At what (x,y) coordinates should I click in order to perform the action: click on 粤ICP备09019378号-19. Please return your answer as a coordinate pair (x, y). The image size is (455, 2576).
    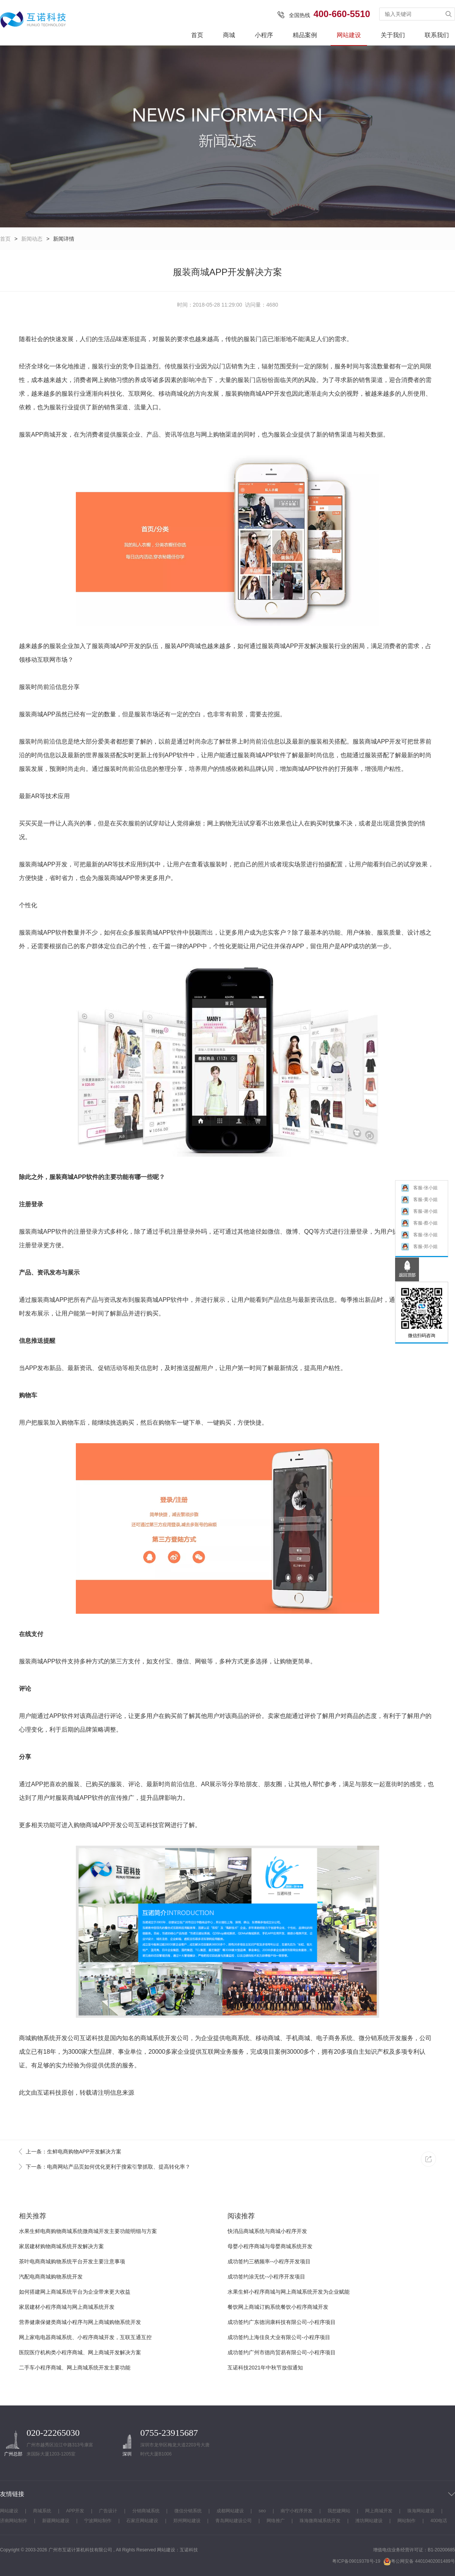
    Looking at the image, I should click on (356, 2561).